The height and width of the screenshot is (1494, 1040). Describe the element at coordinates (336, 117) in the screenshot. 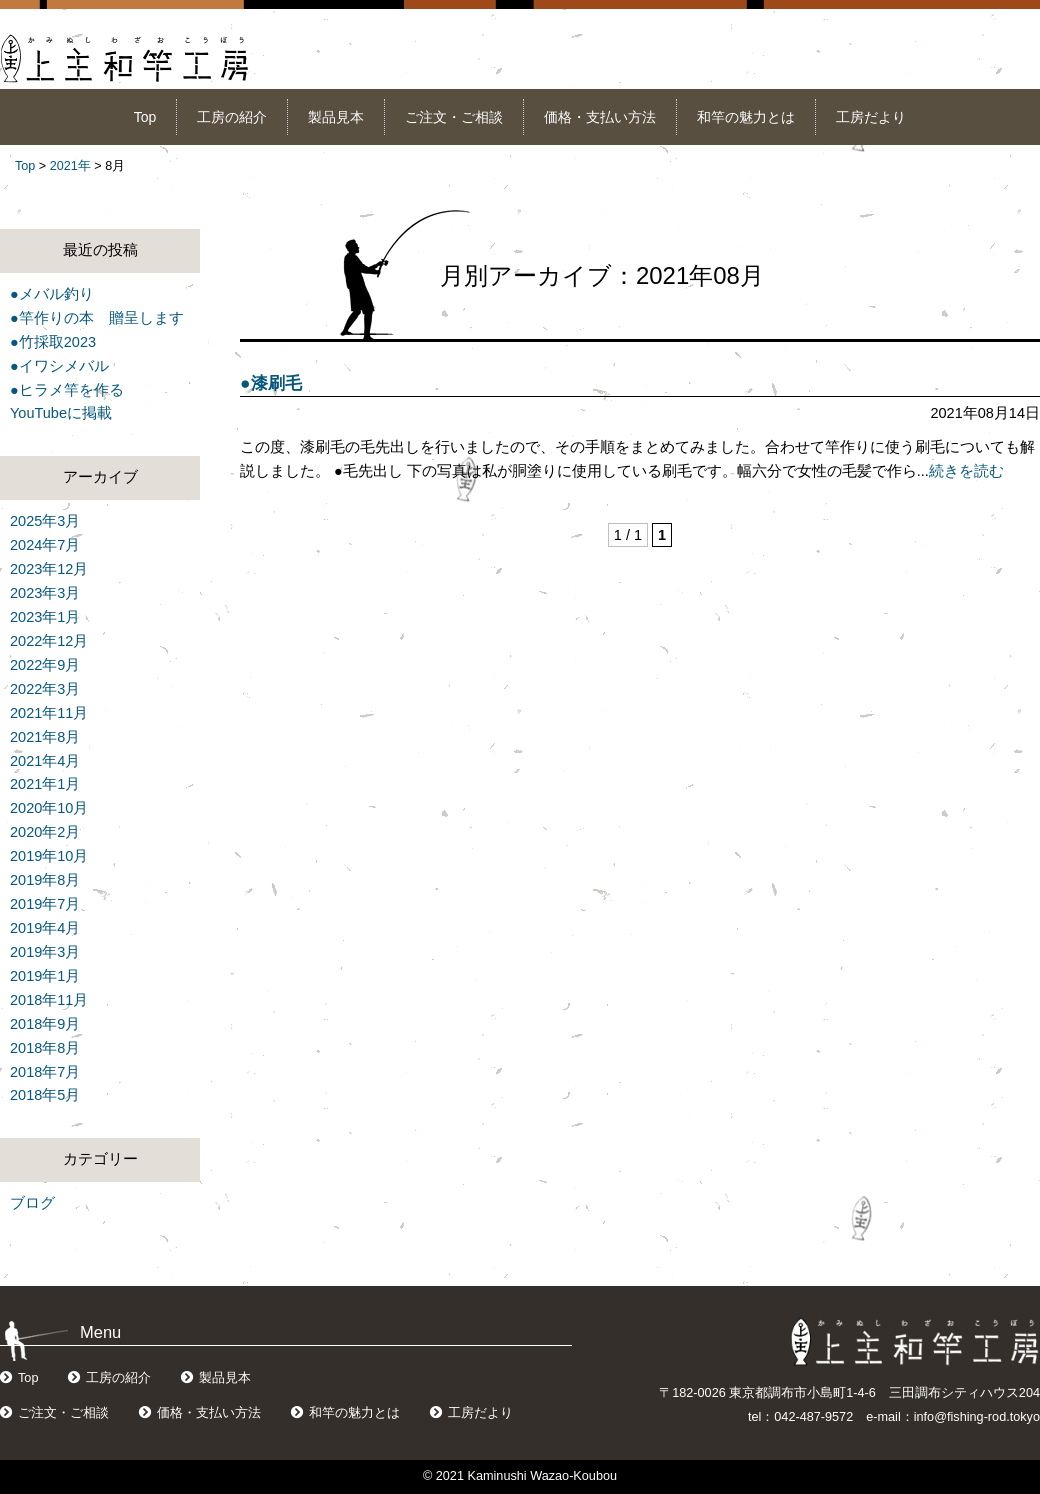

I see `製品見本` at that location.